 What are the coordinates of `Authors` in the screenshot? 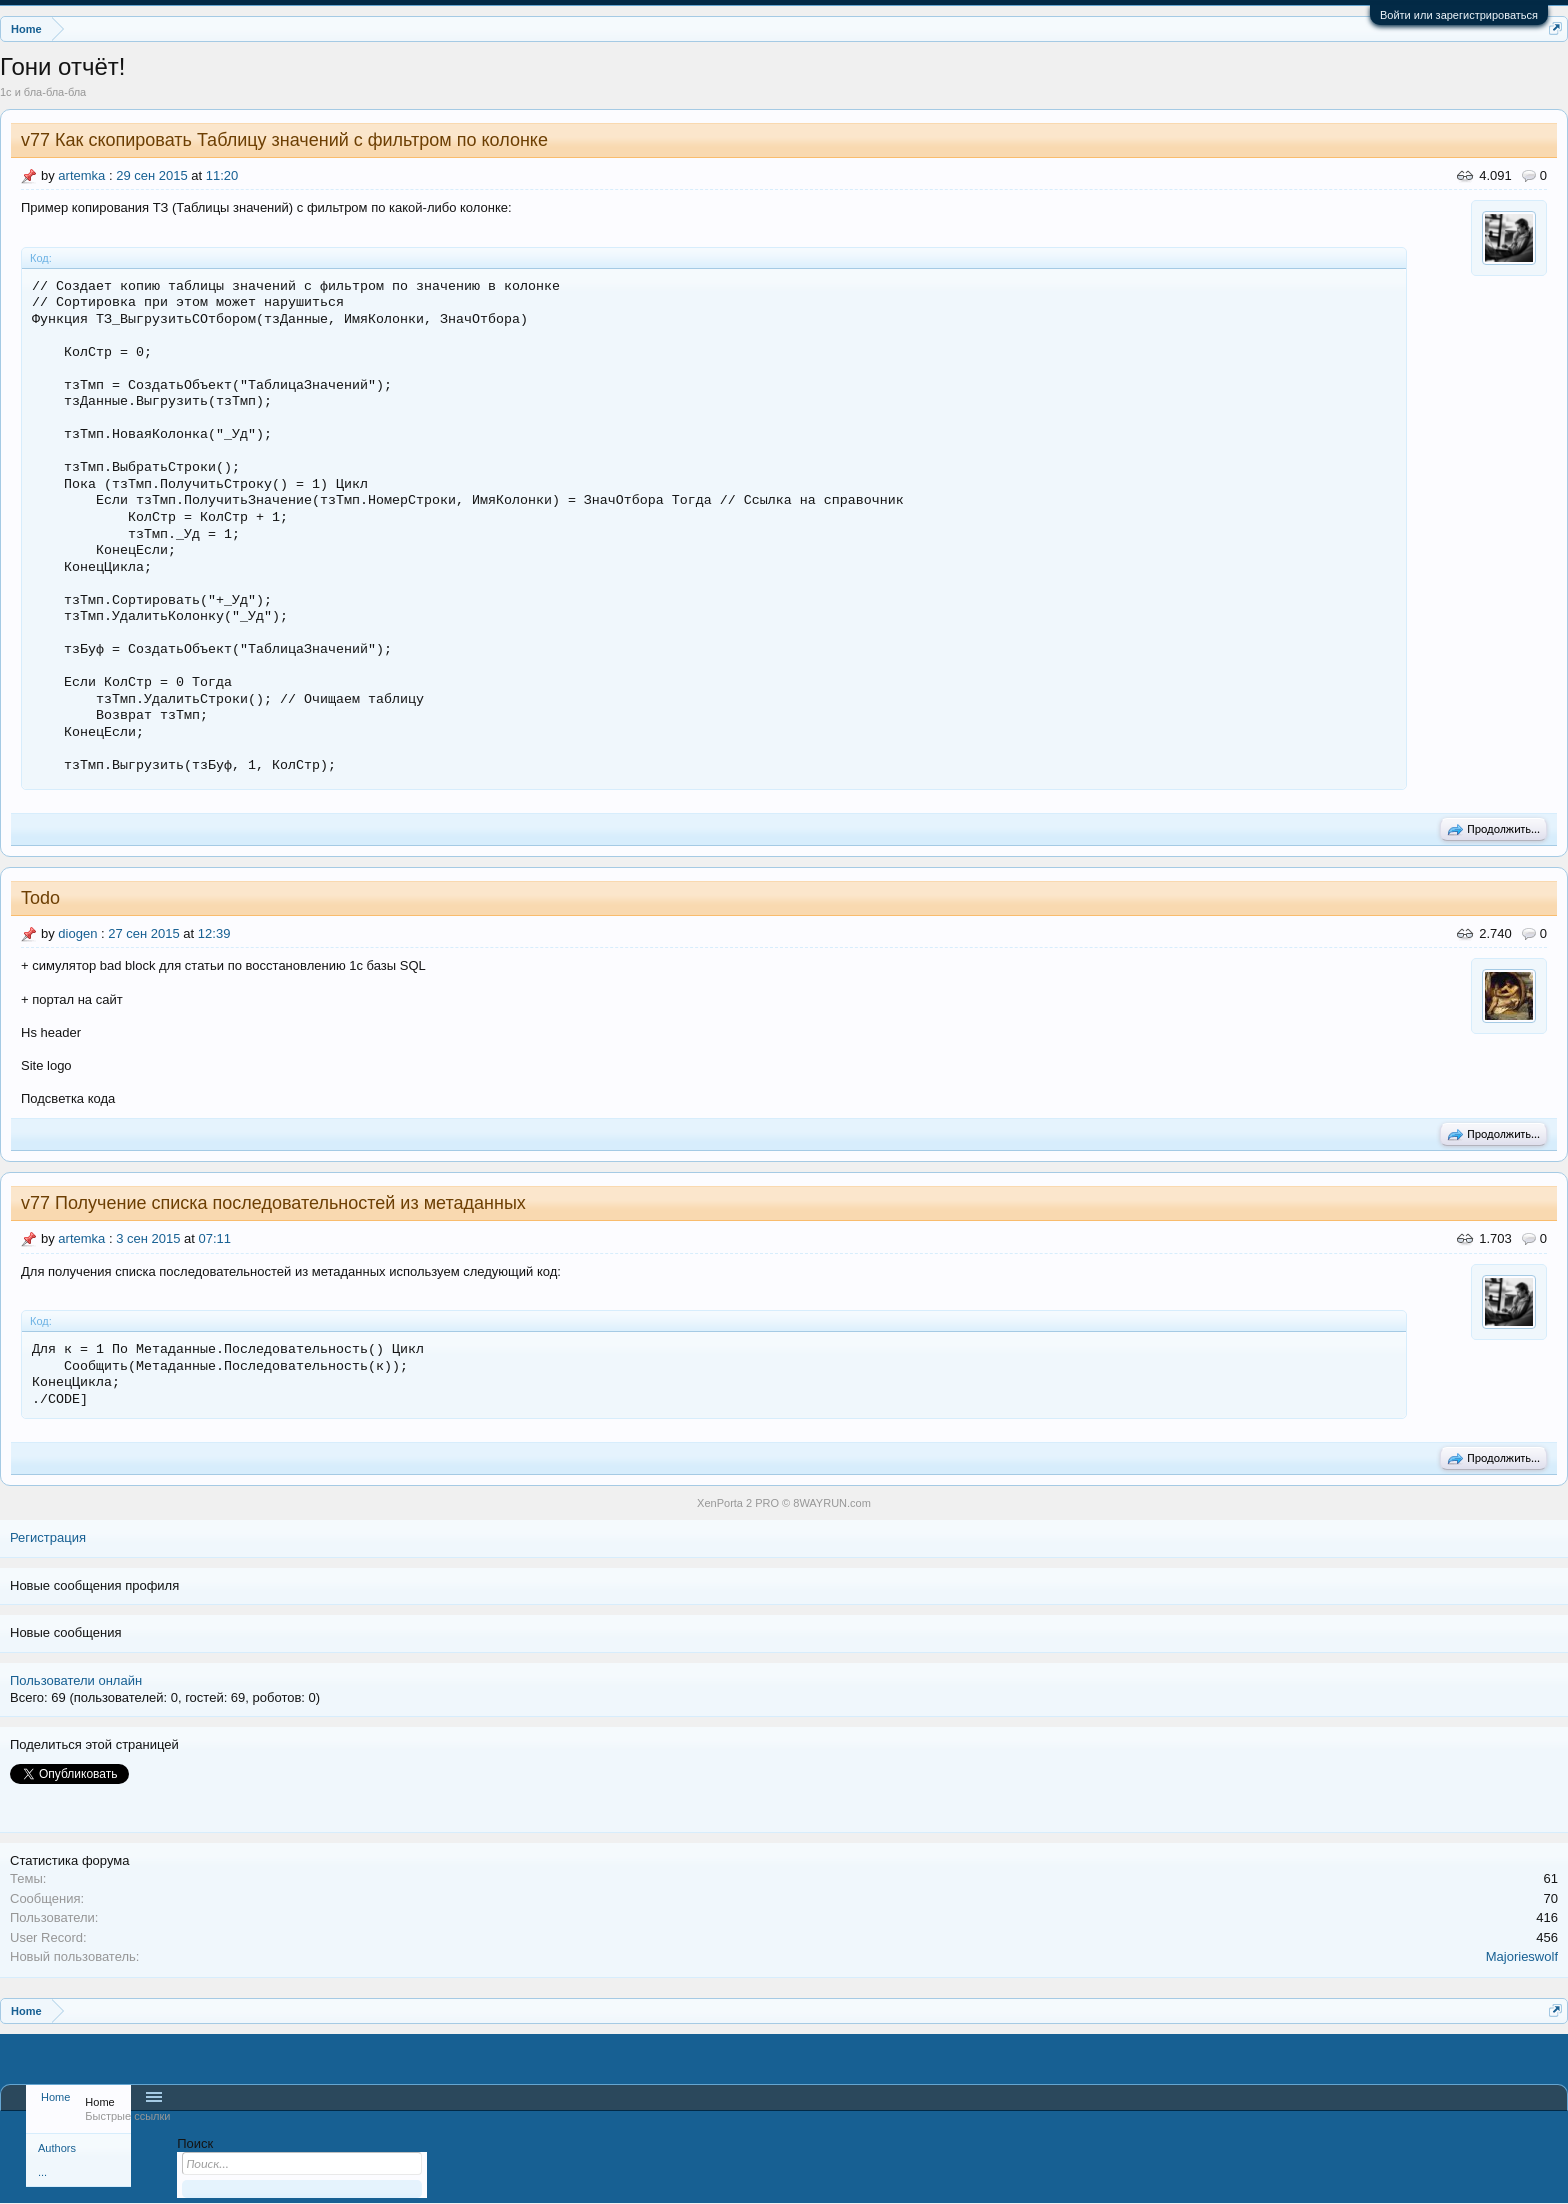 It's located at (57, 2148).